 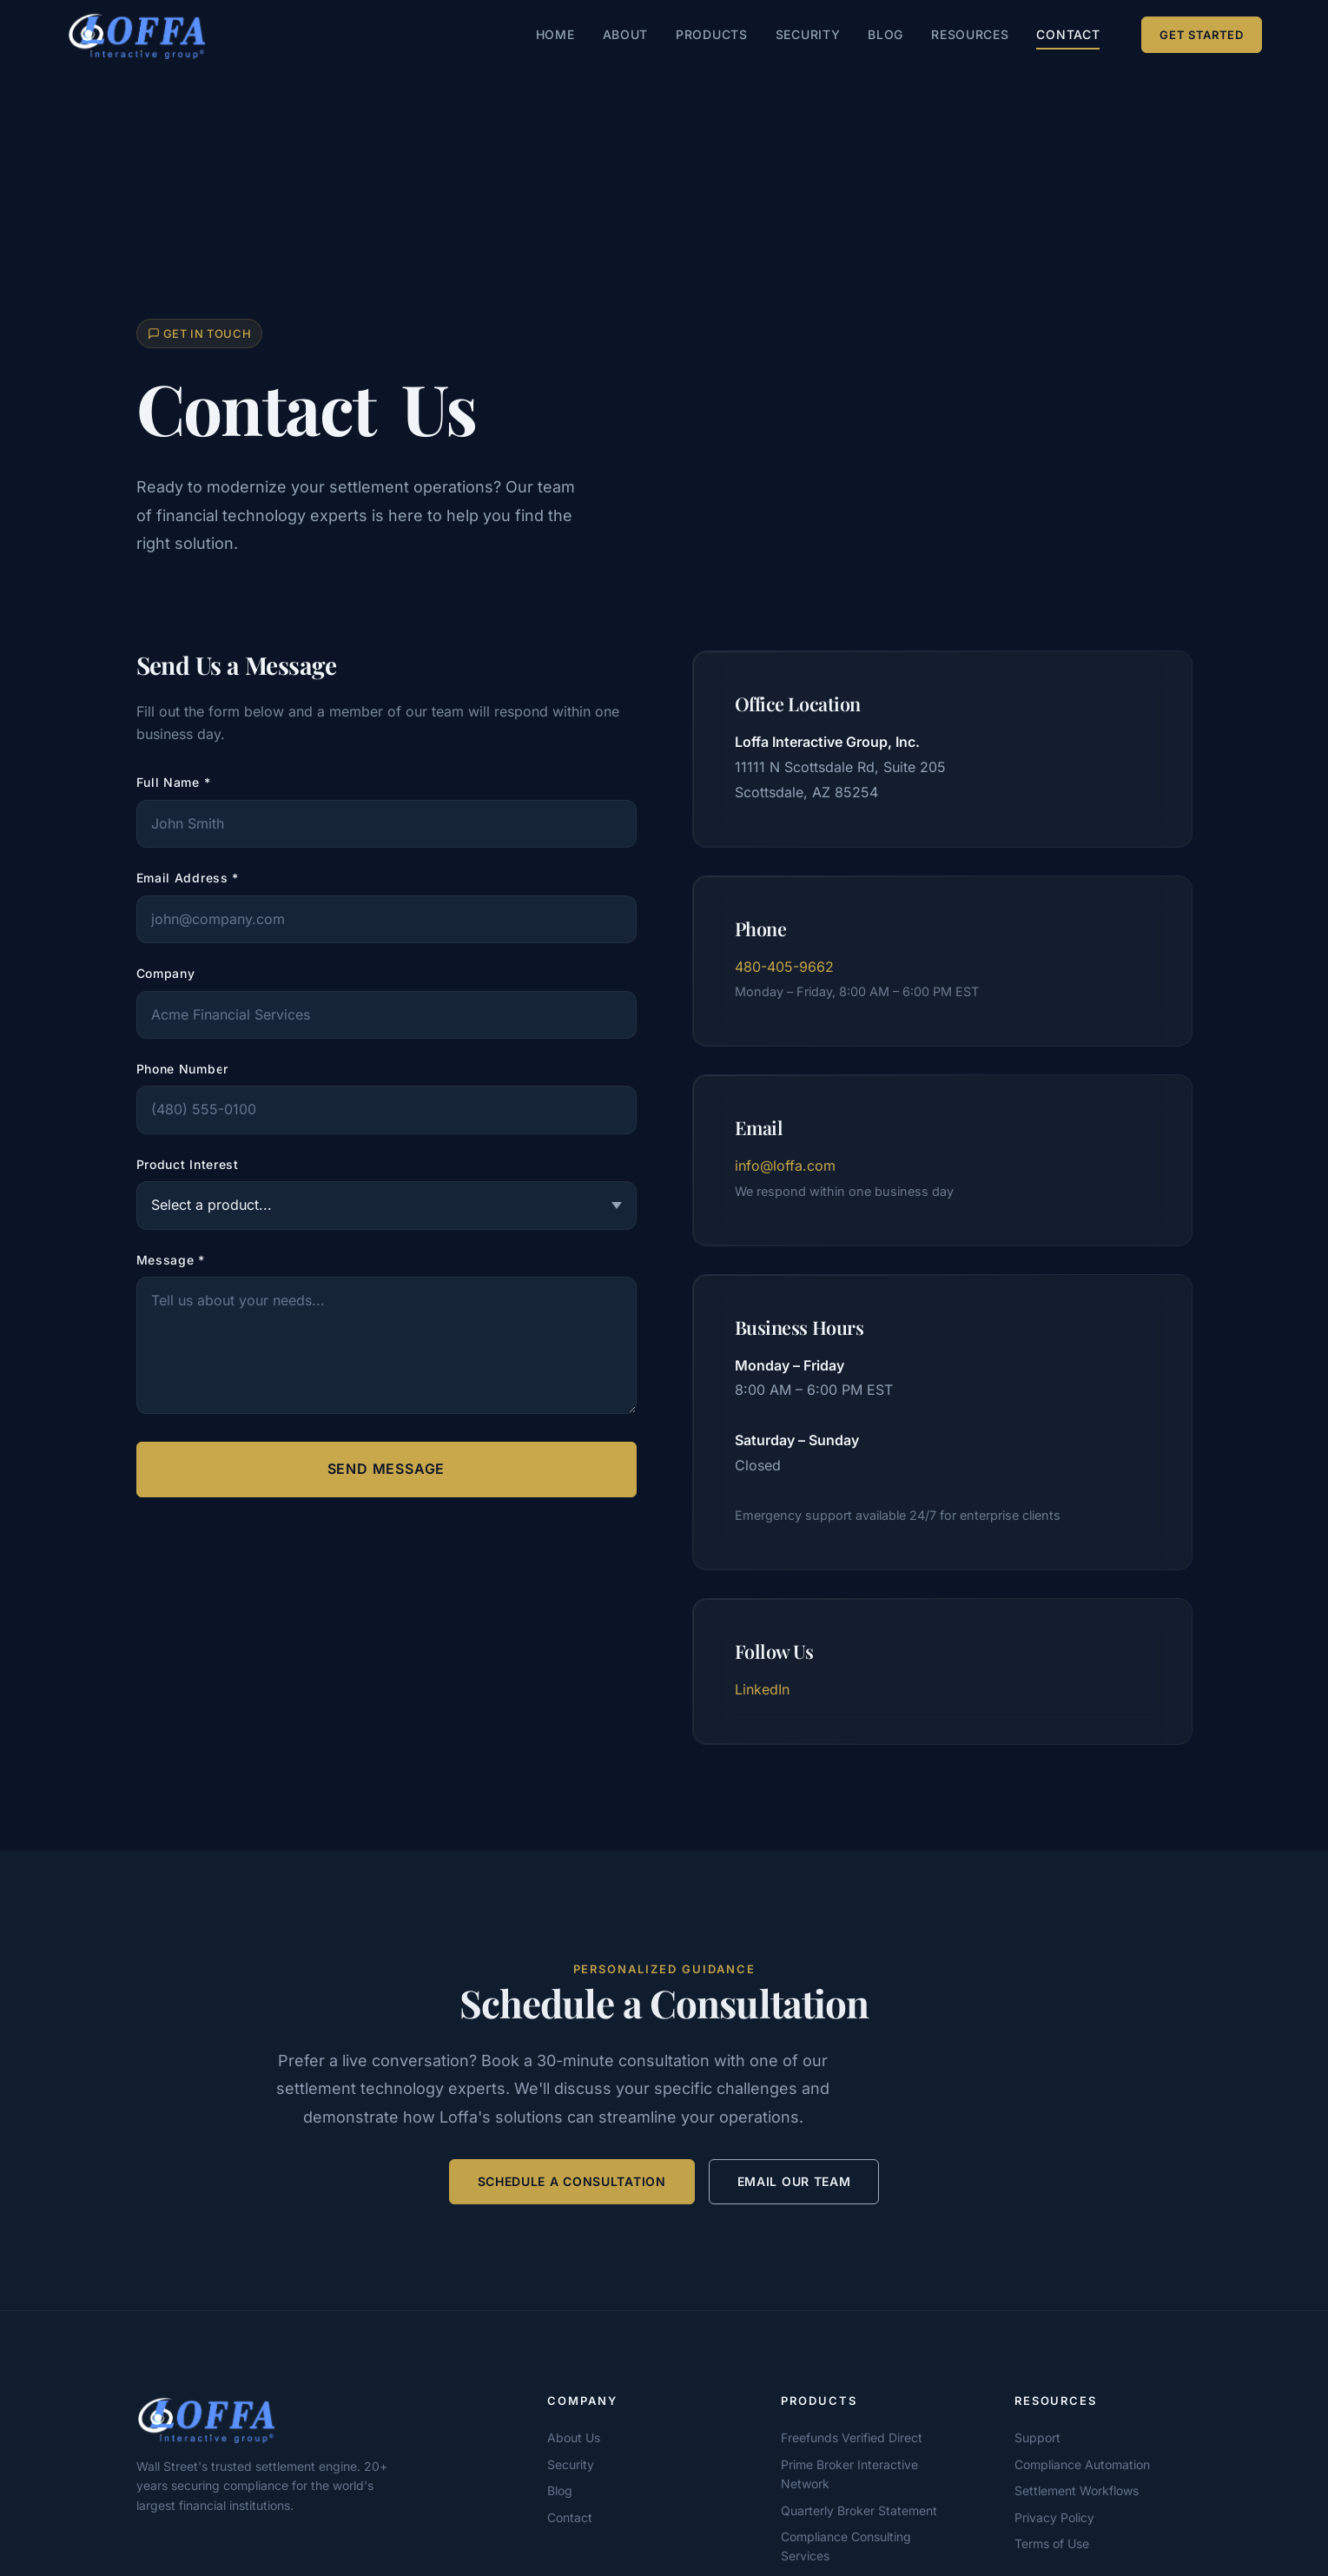 I want to click on Email Our Team, so click(x=794, y=2183).